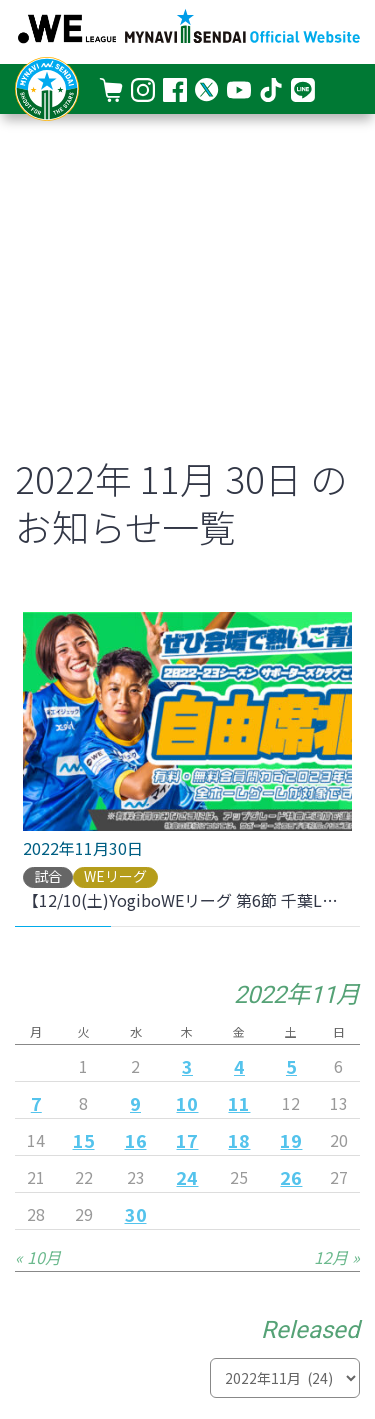  Describe the element at coordinates (136, 1214) in the screenshot. I see `30 [2022年11月30日 に投稿を公開]` at that location.